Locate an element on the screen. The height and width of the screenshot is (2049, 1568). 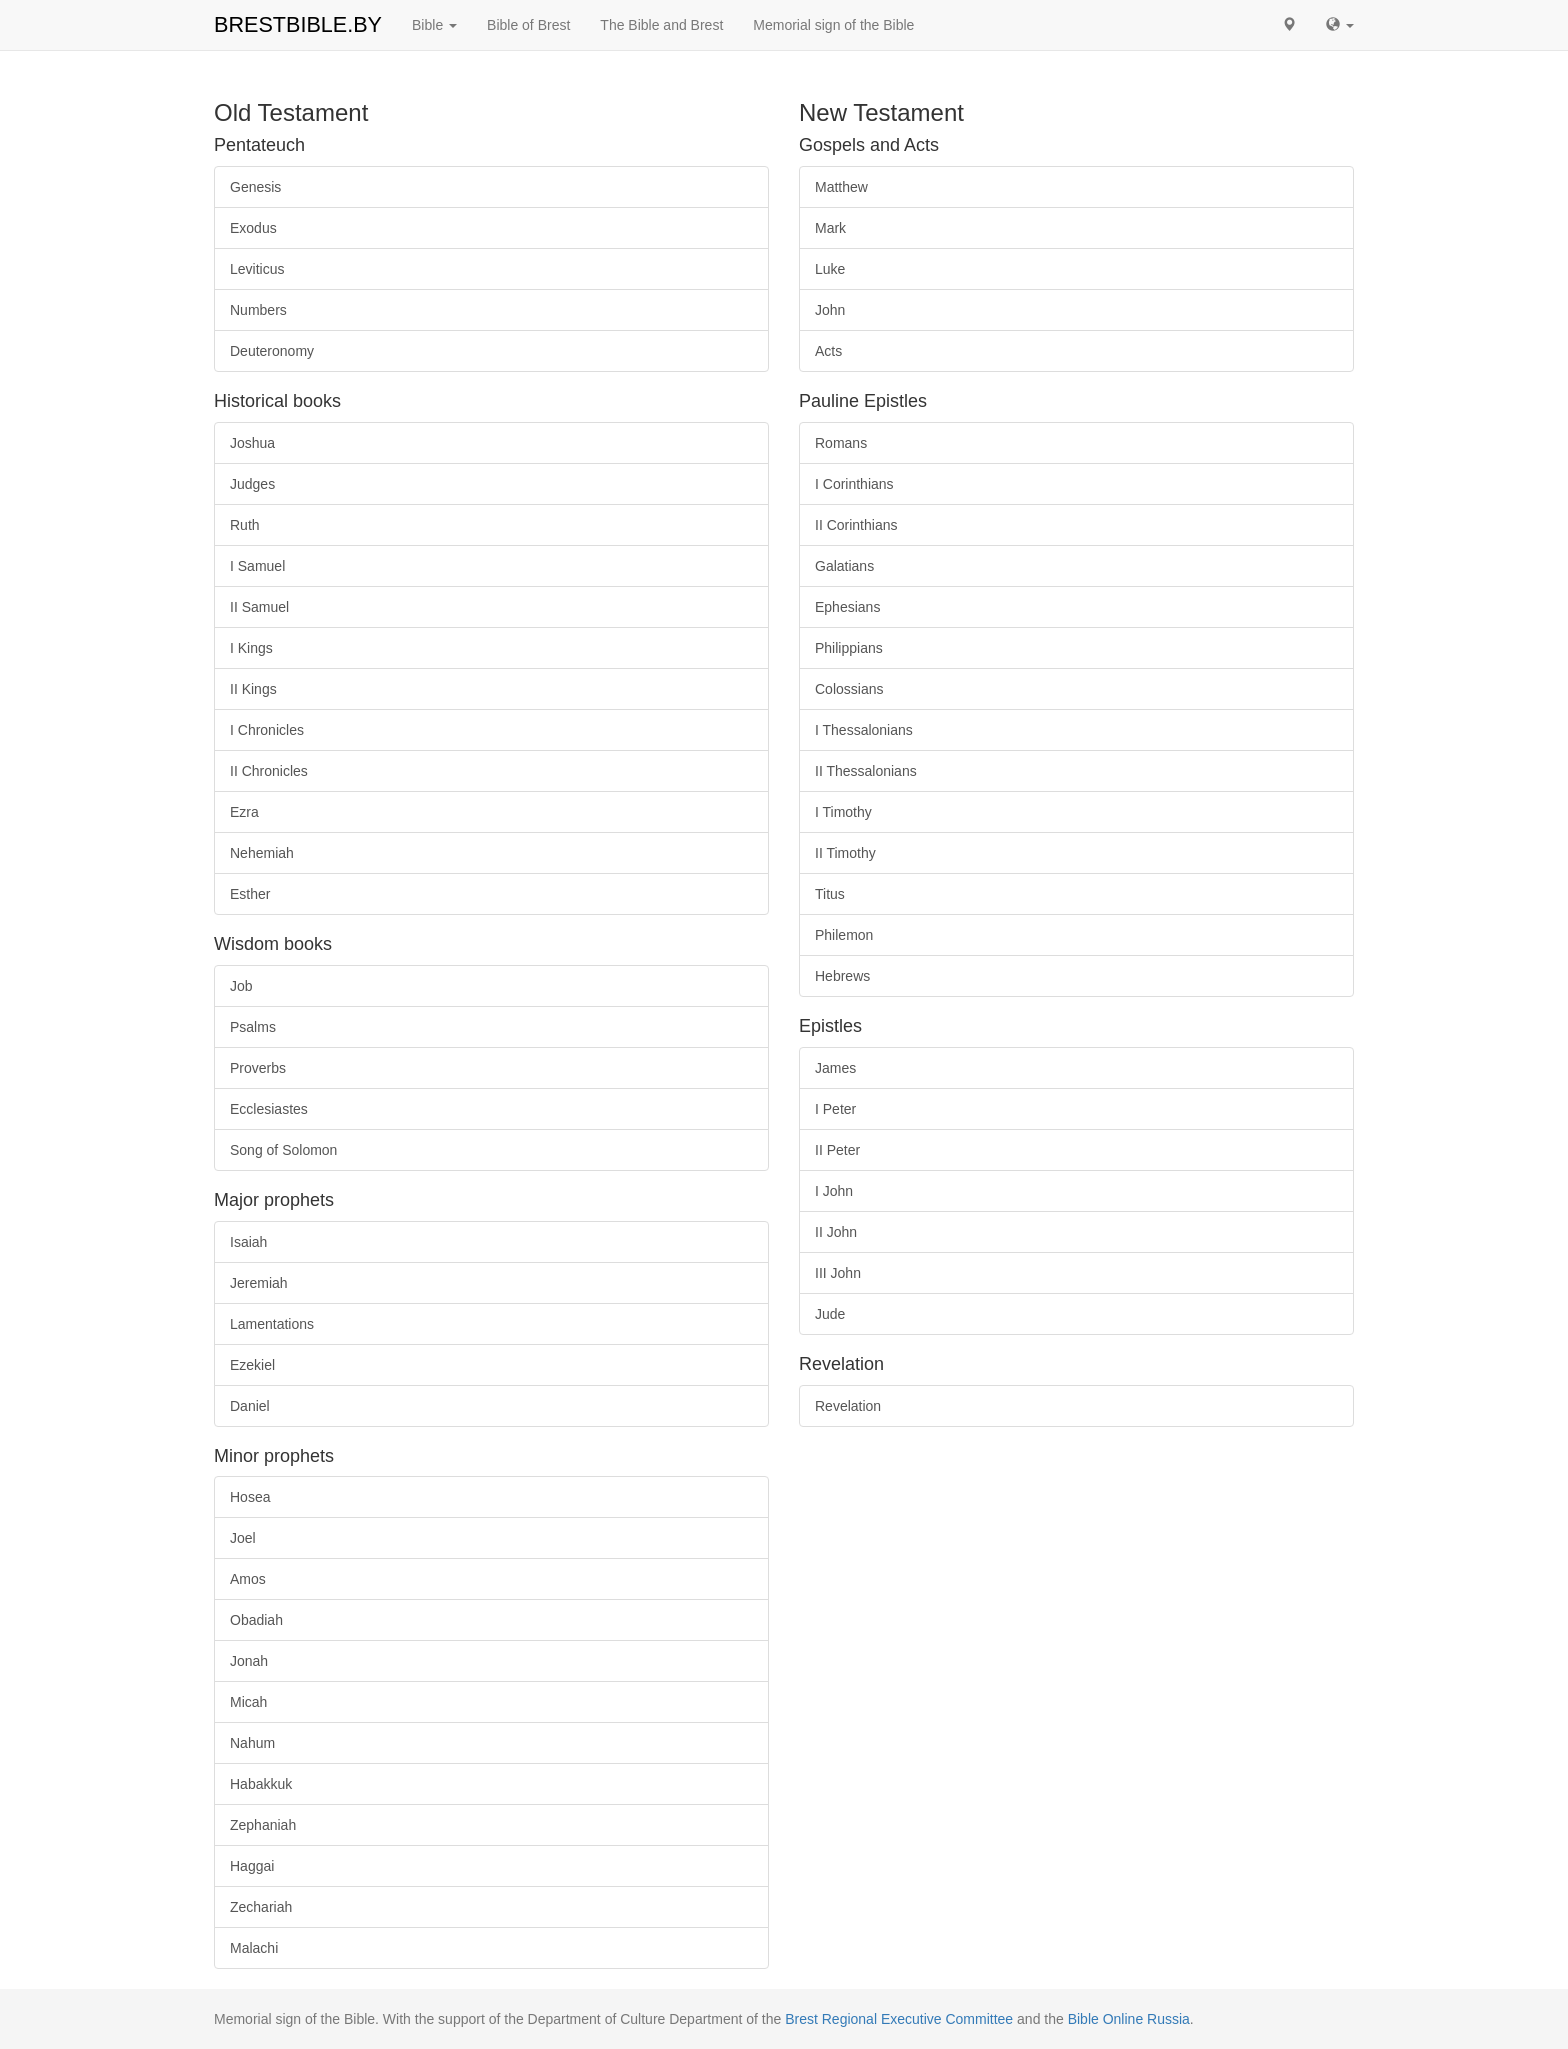
Esther is located at coordinates (250, 894).